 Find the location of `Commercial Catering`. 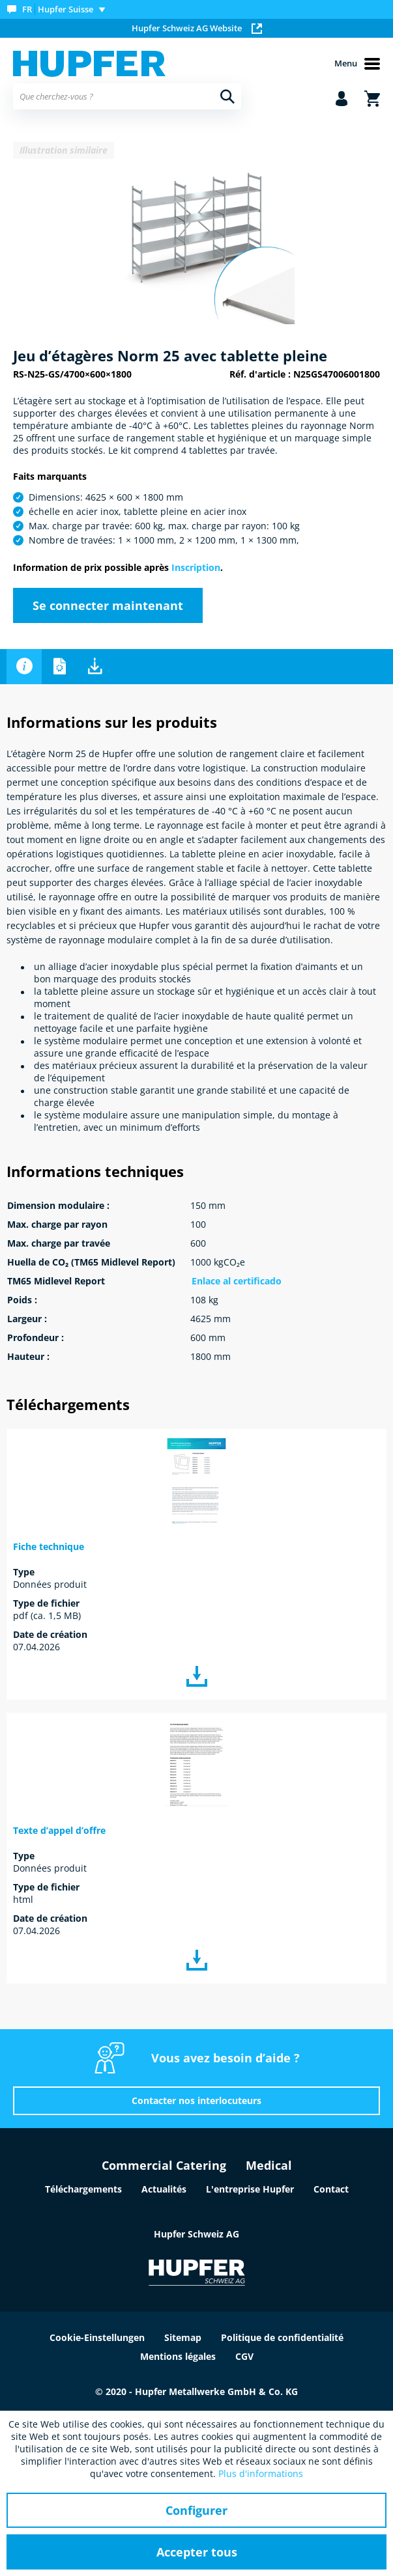

Commercial Catering is located at coordinates (164, 2165).